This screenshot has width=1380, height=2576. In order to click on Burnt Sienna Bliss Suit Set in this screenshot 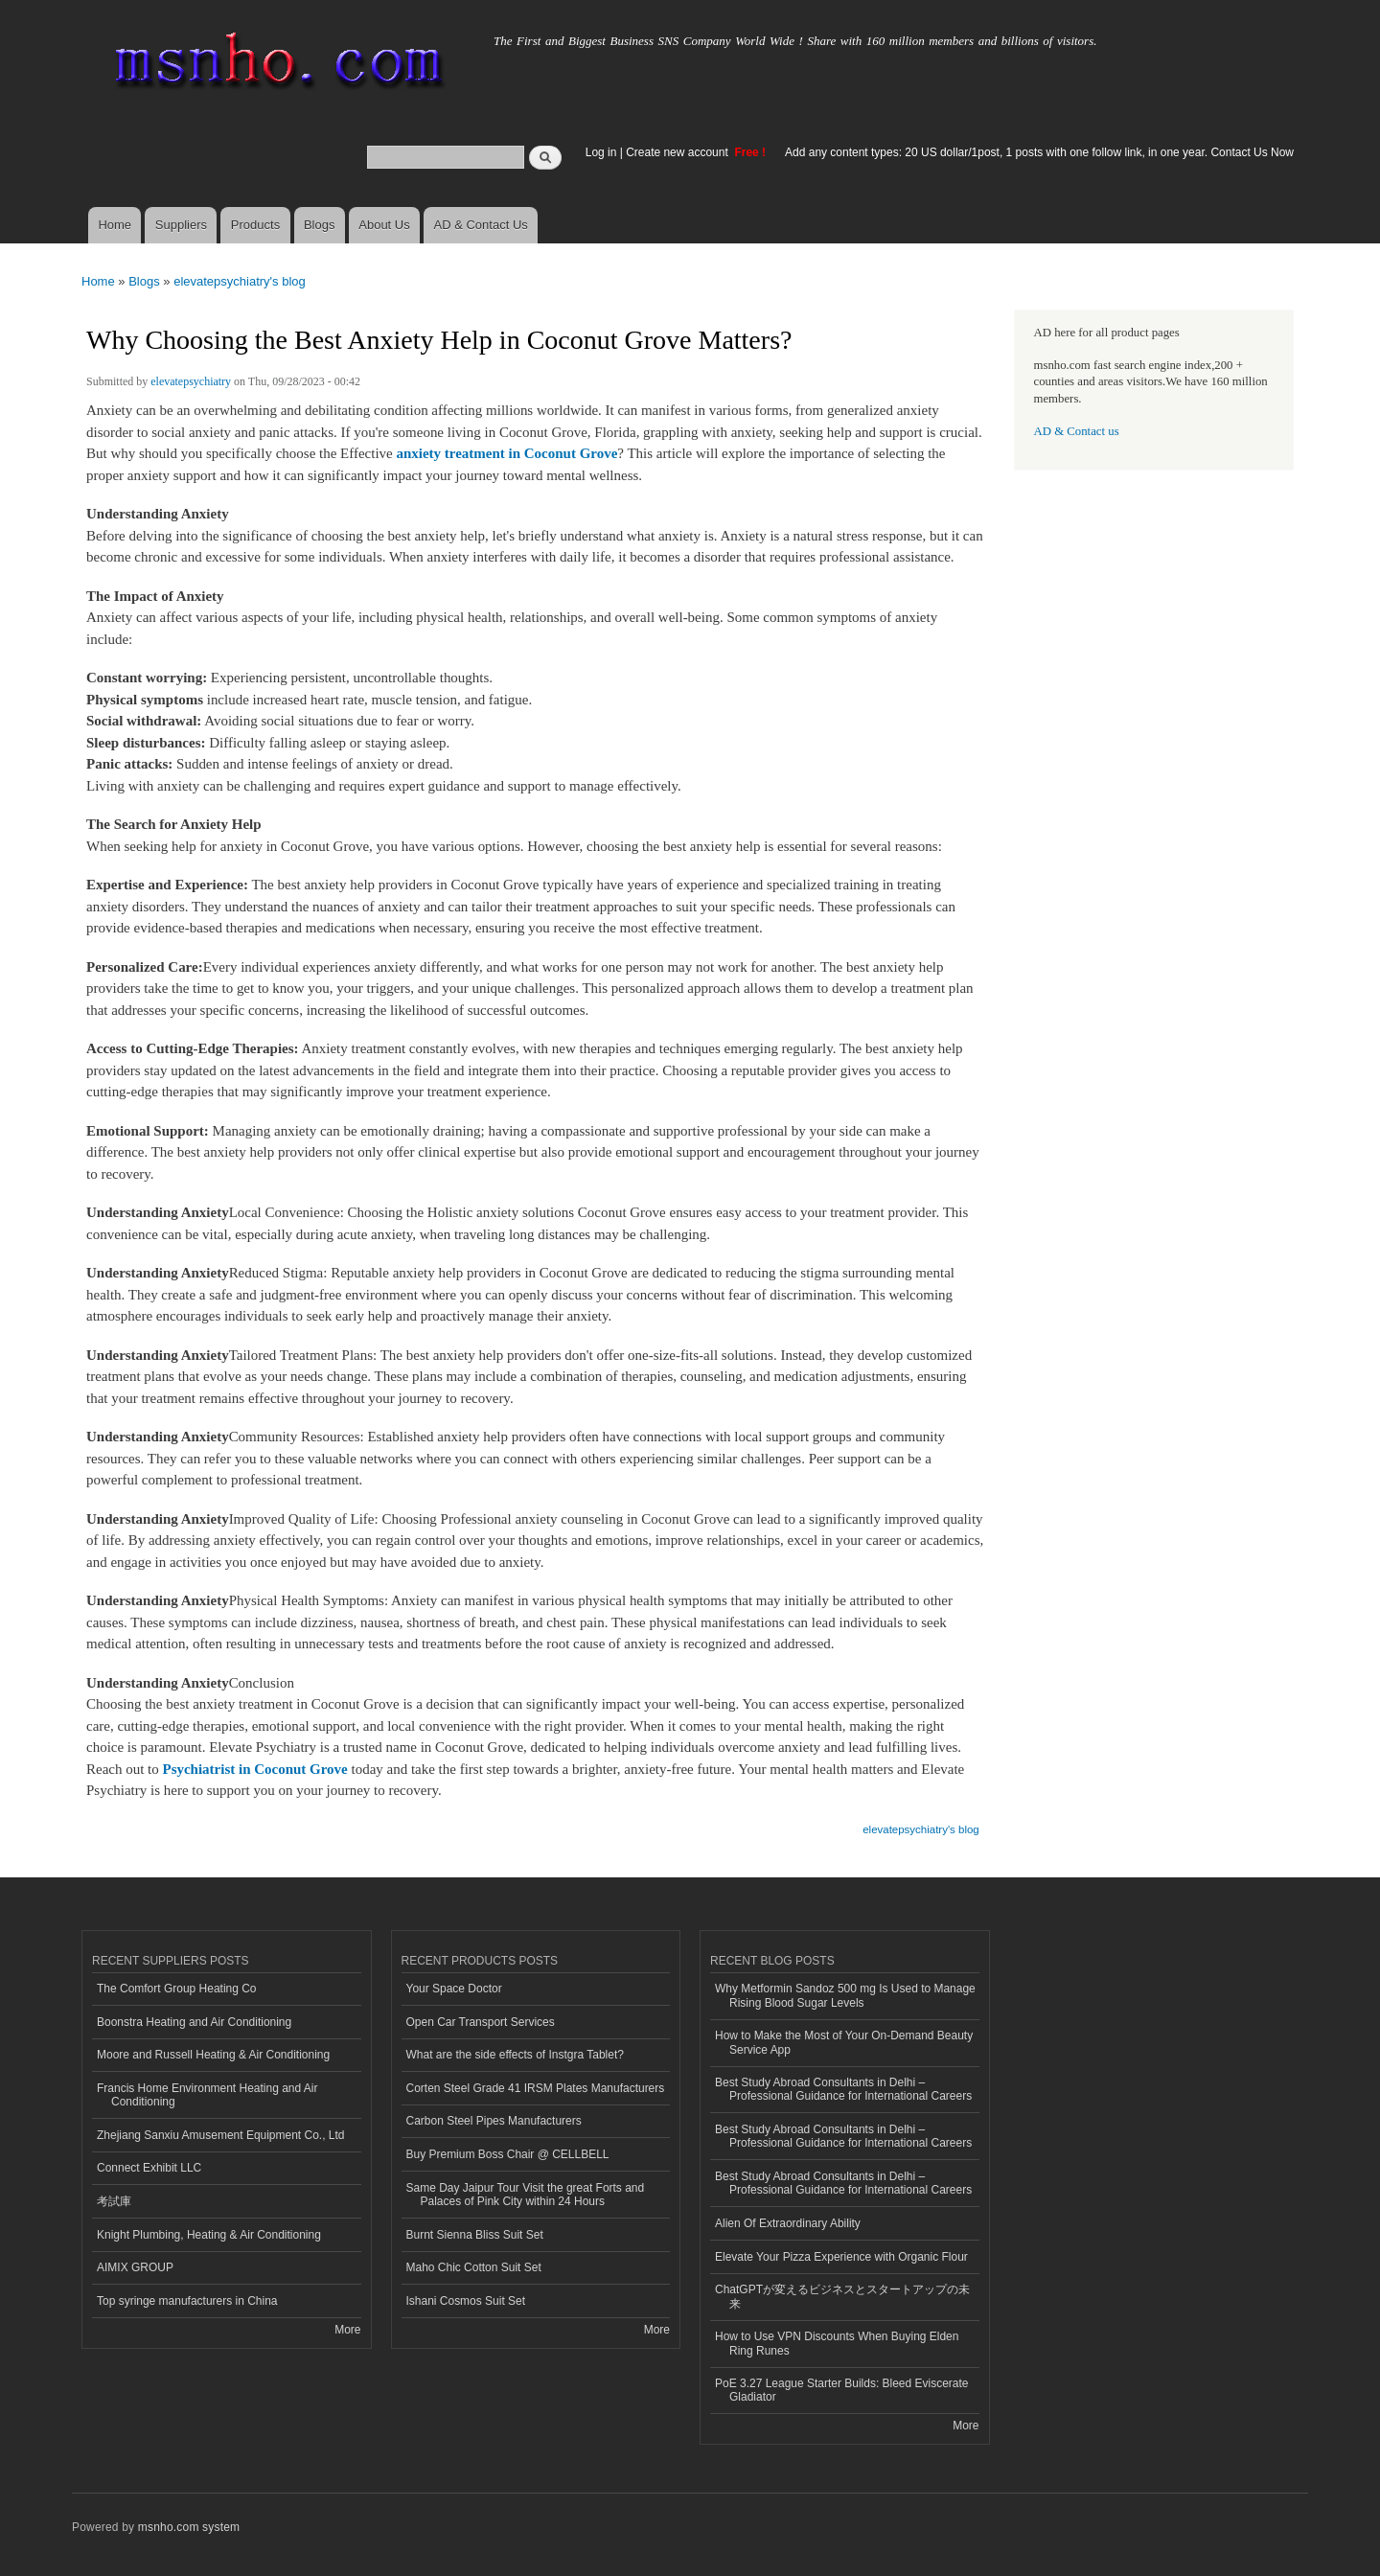, I will do `click(474, 2235)`.